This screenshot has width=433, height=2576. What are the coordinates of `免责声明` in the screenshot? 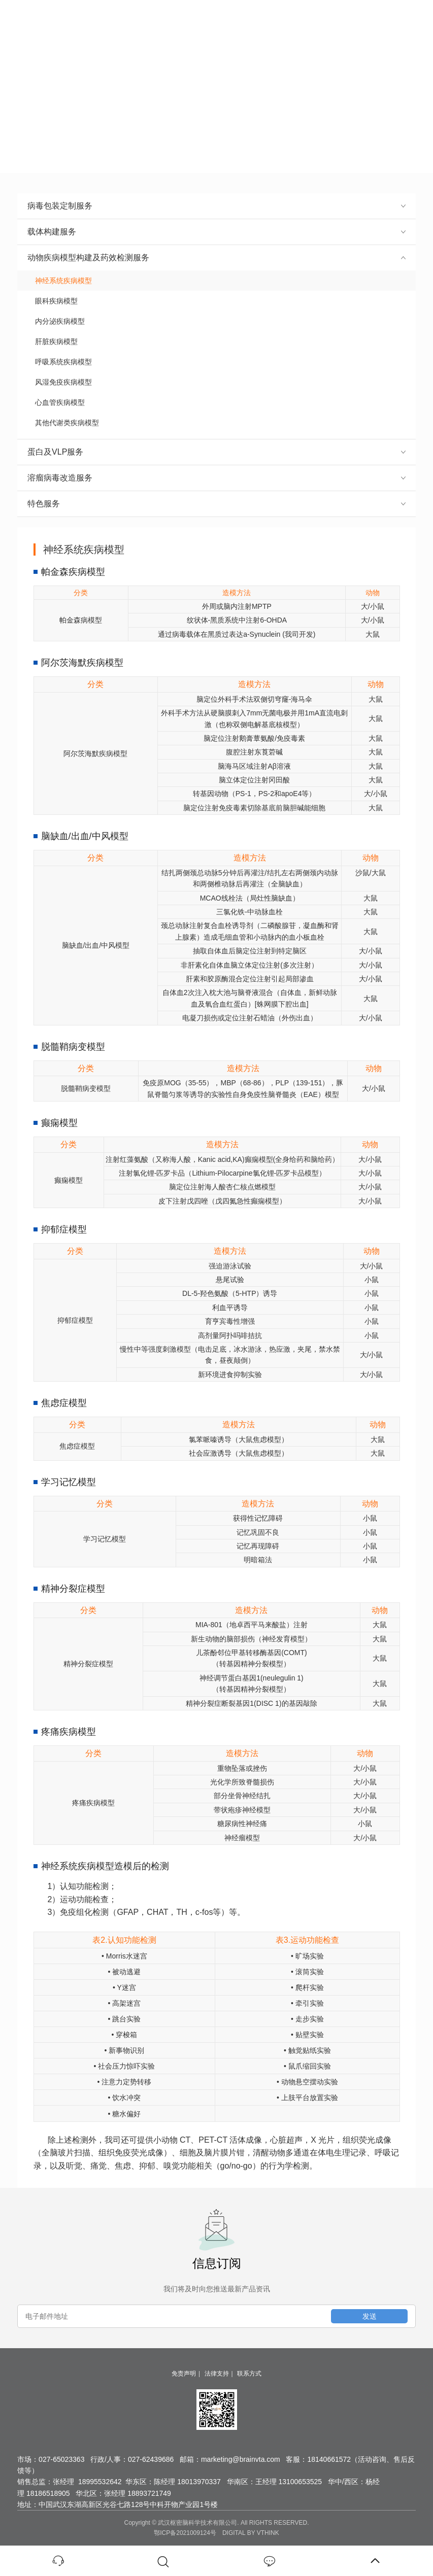 It's located at (184, 2373).